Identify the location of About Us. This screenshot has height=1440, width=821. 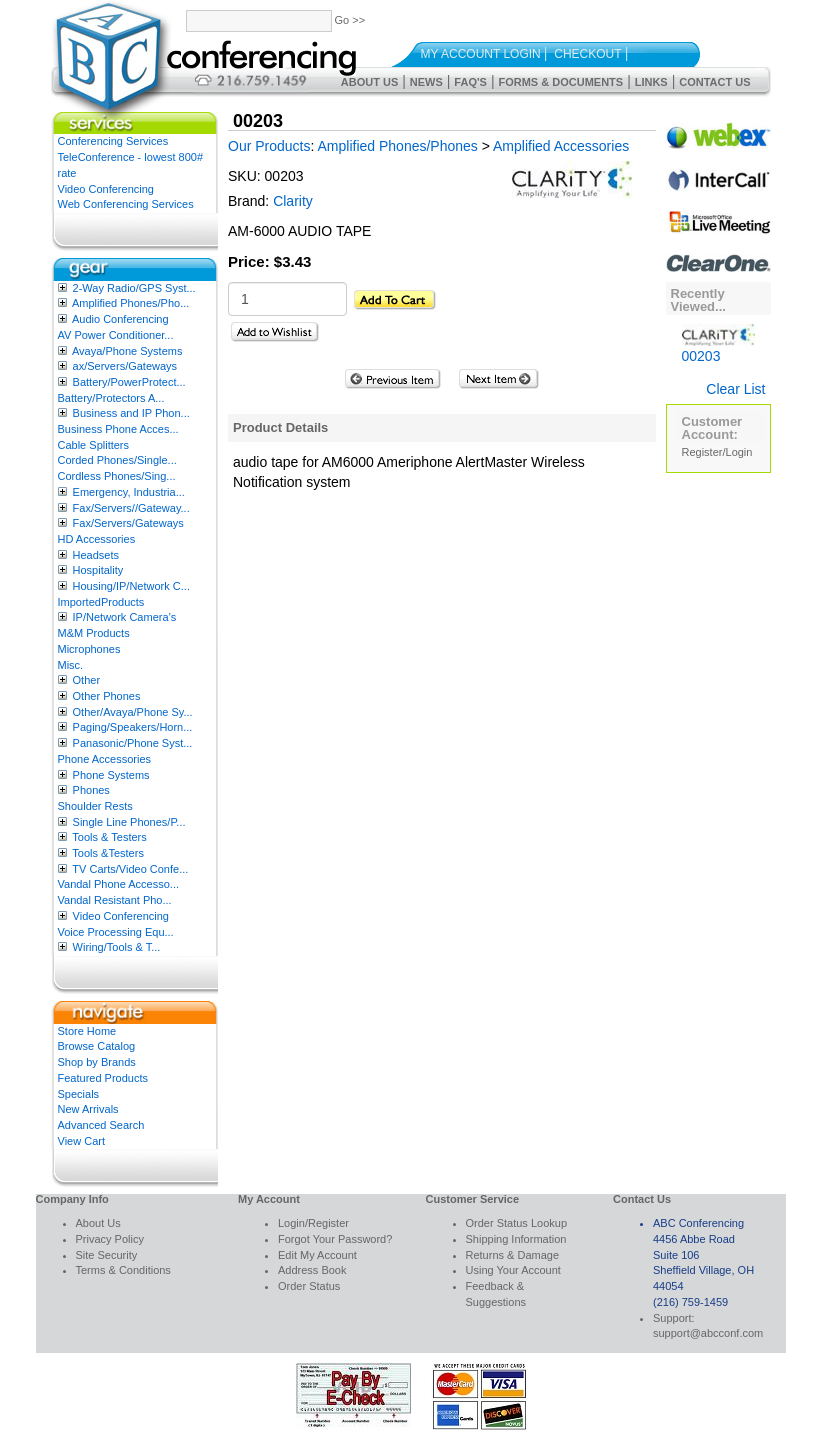
(369, 82).